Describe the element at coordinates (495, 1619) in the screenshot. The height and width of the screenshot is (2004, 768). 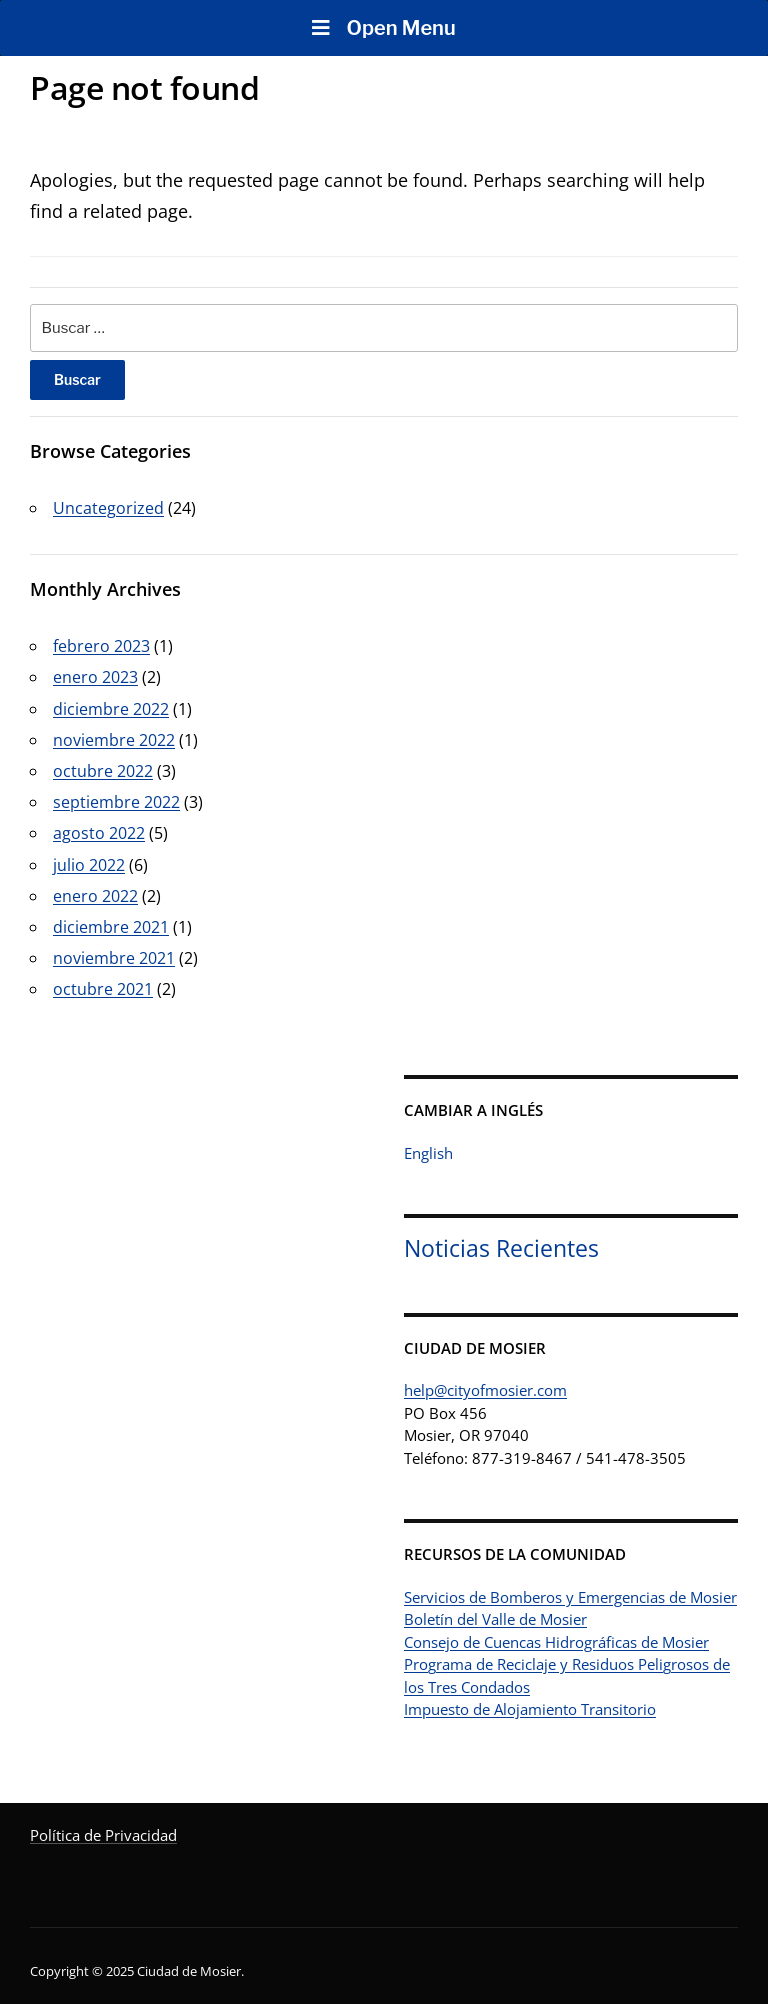
I see `Boletín del Valle de Mosier` at that location.